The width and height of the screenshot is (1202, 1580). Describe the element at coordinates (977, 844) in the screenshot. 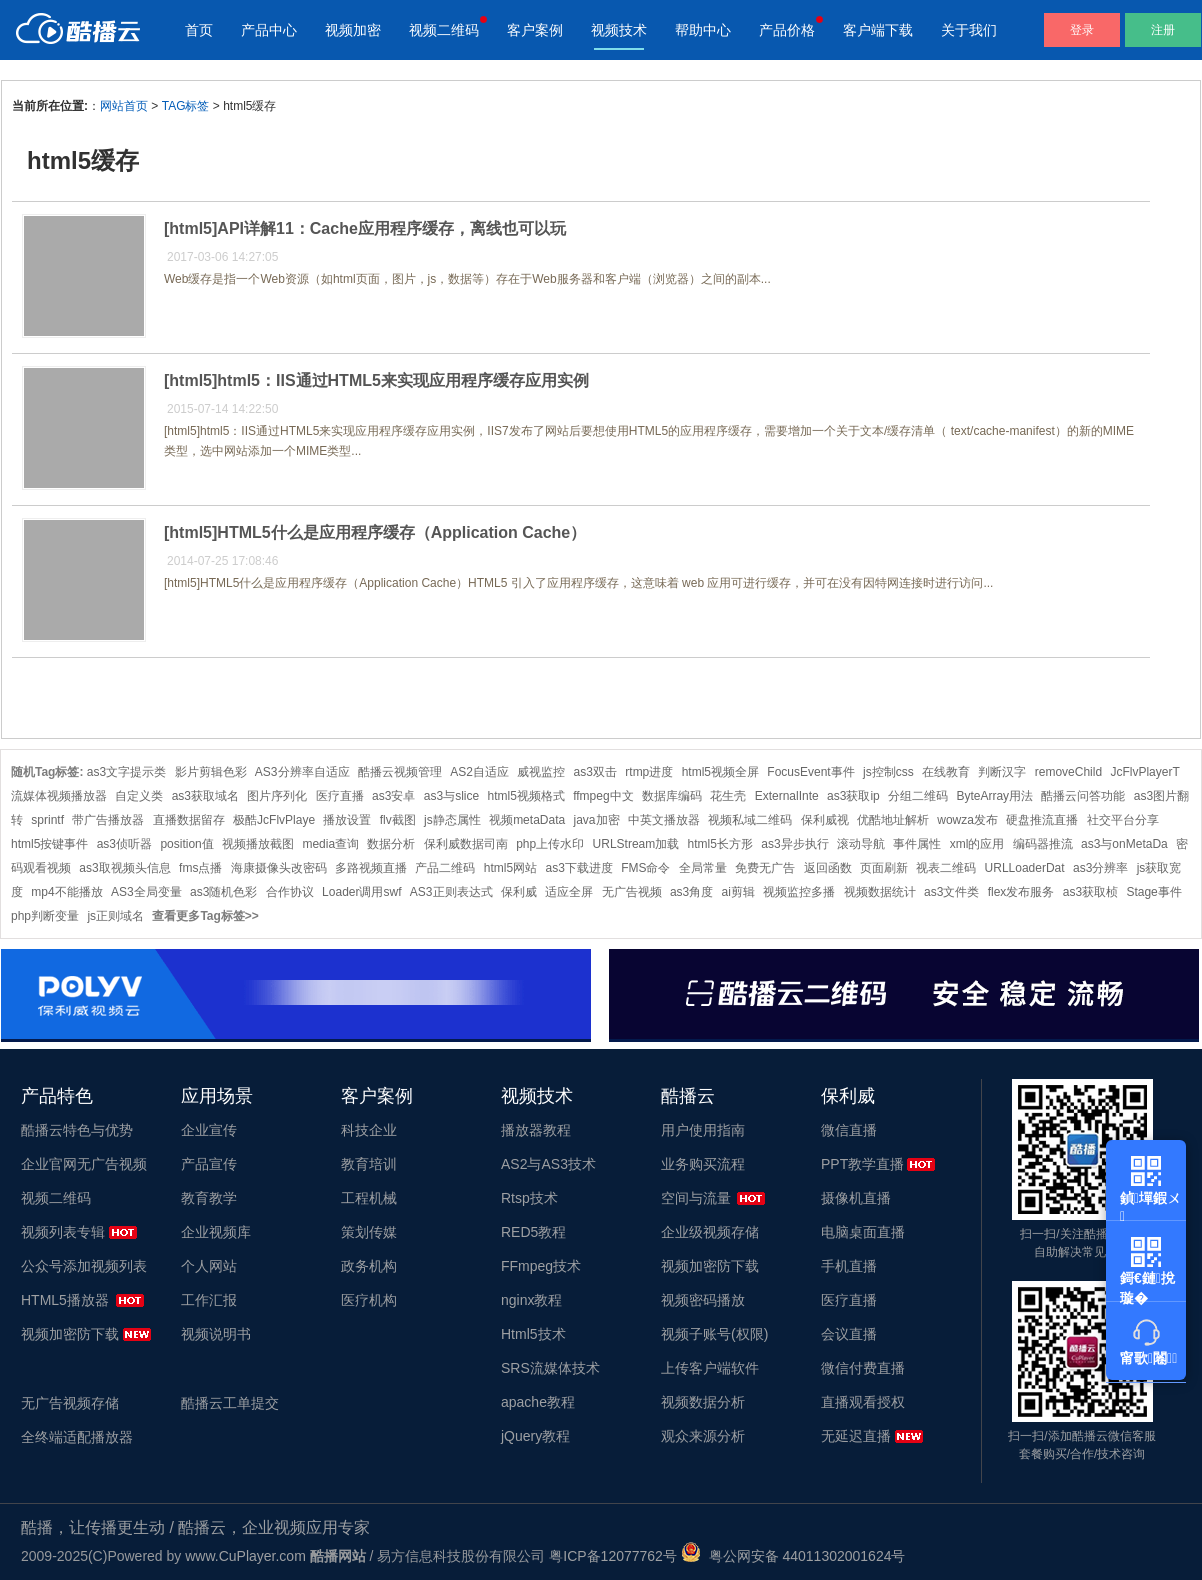

I see `xml的应用` at that location.